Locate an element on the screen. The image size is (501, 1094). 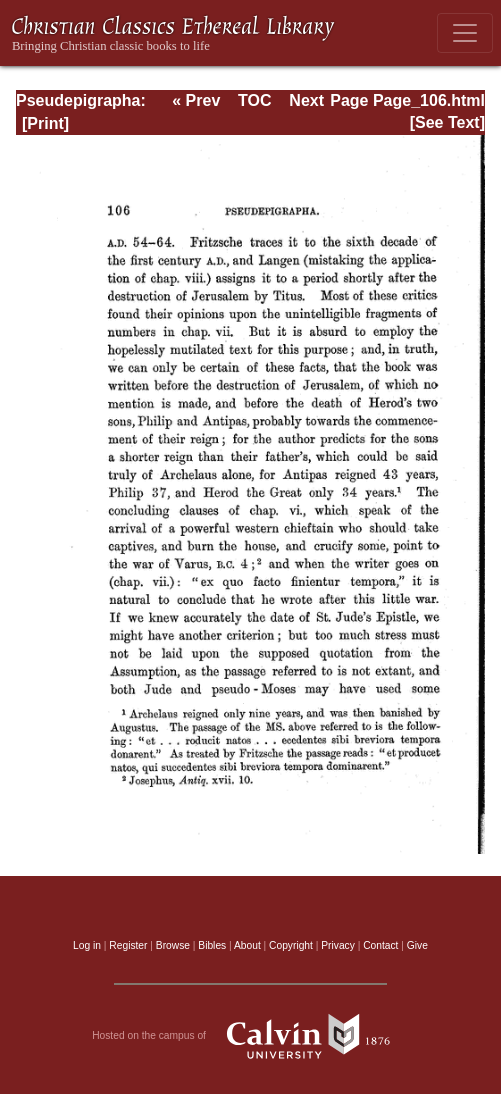
[See Text] is located at coordinates (447, 122).